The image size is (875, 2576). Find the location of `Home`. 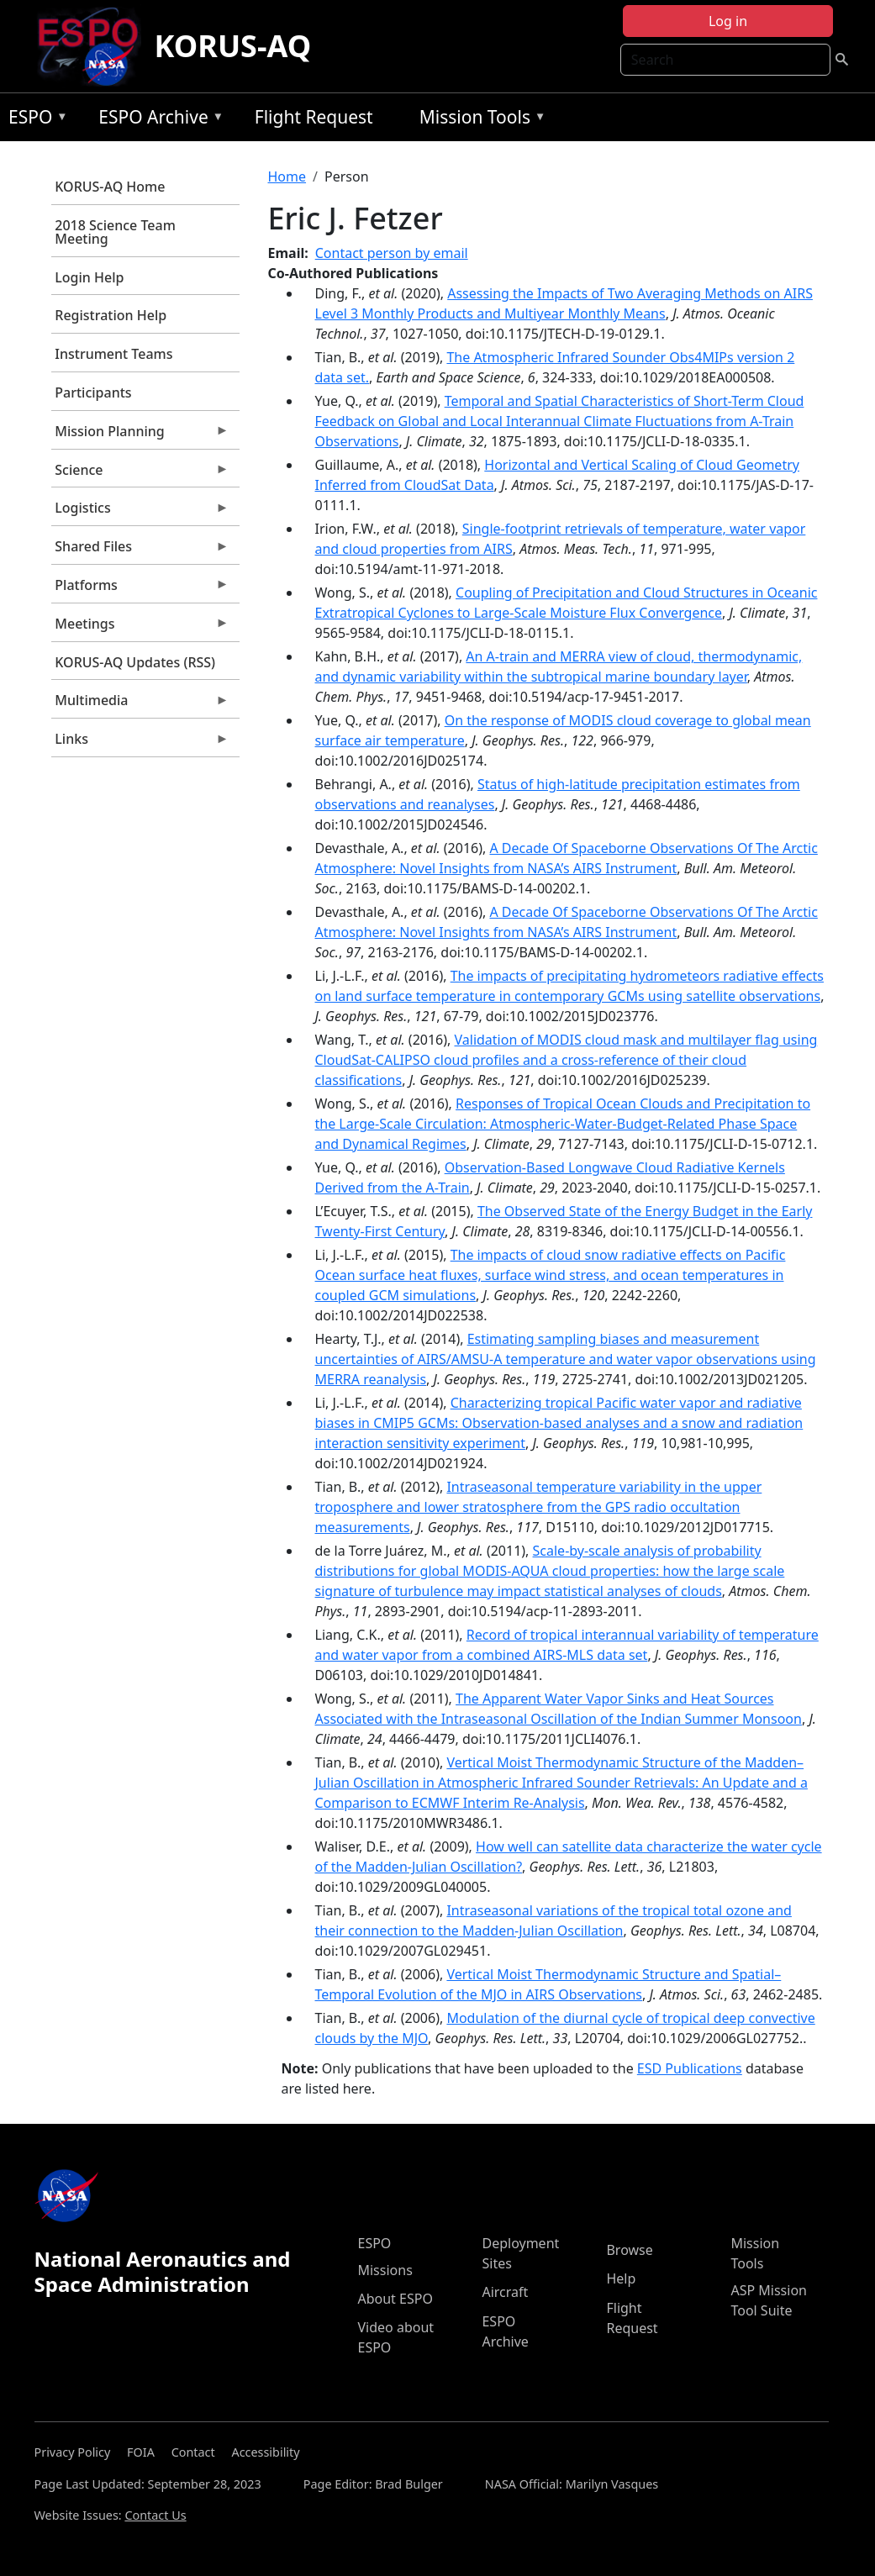

Home is located at coordinates (287, 176).